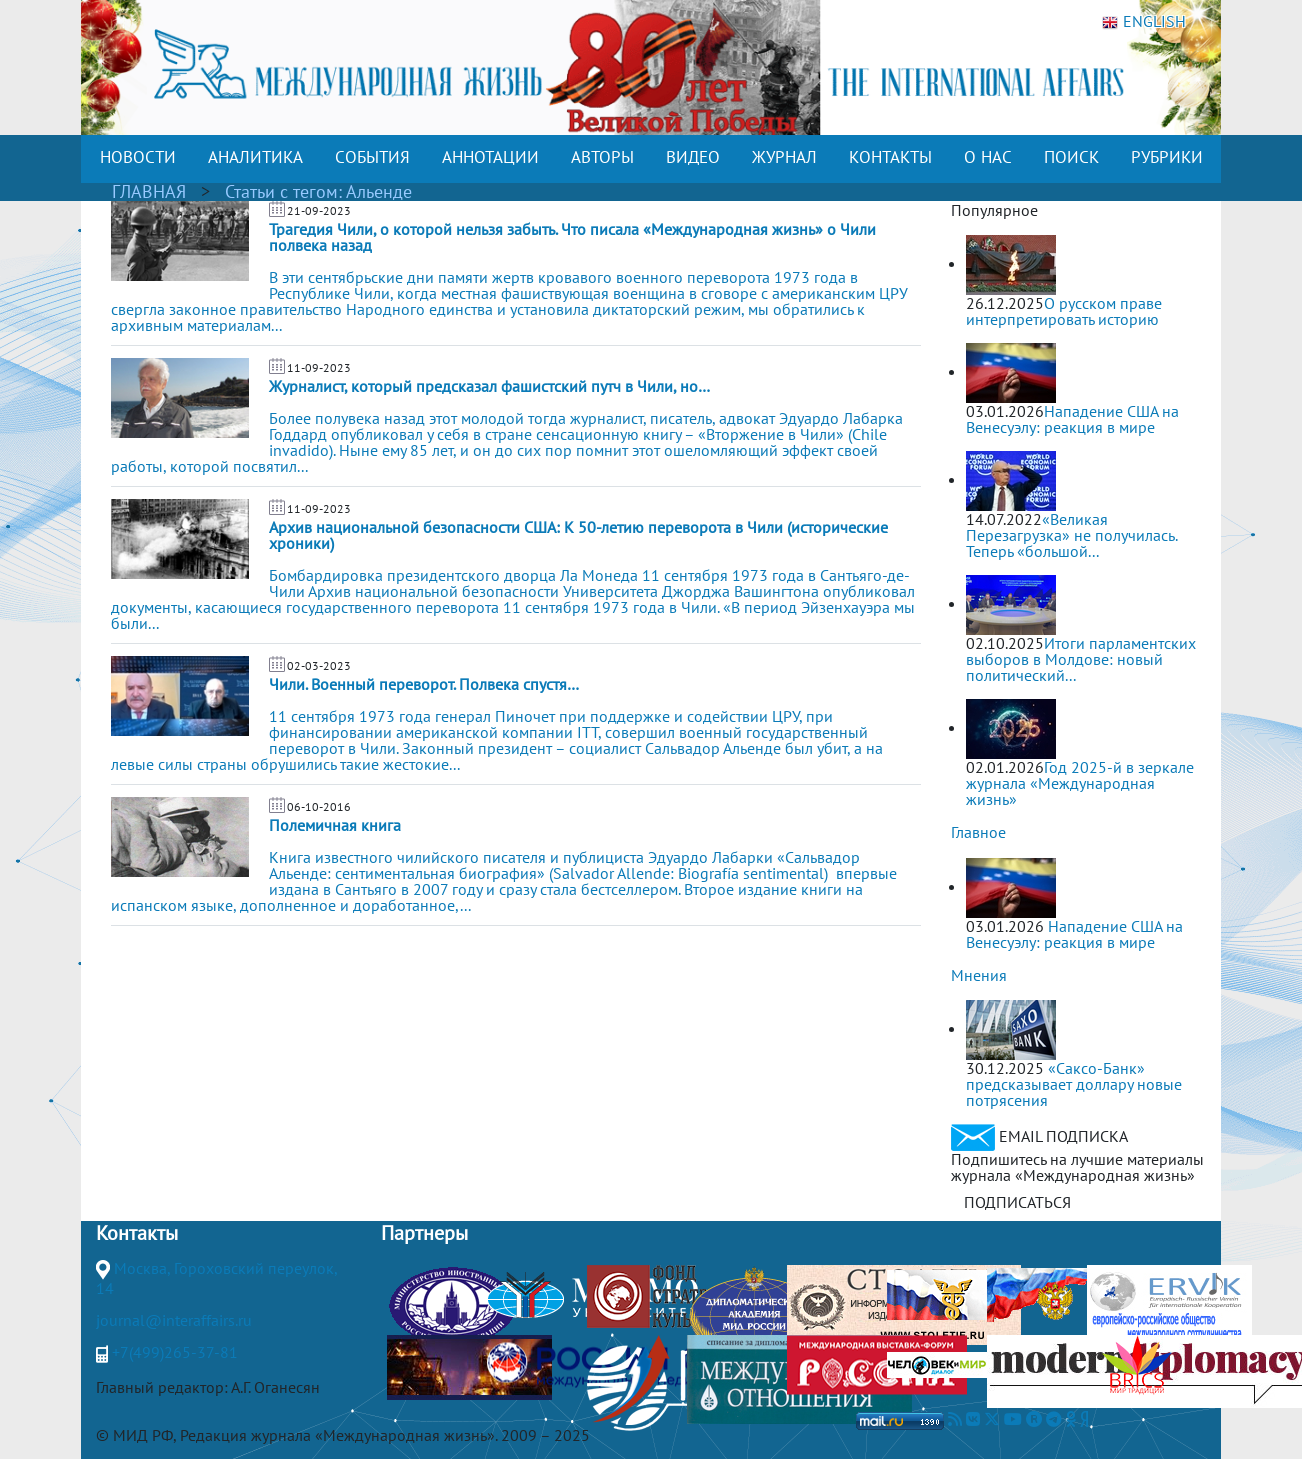 This screenshot has width=1302, height=1459. I want to click on journal@interaffairs.ru, so click(174, 1320).